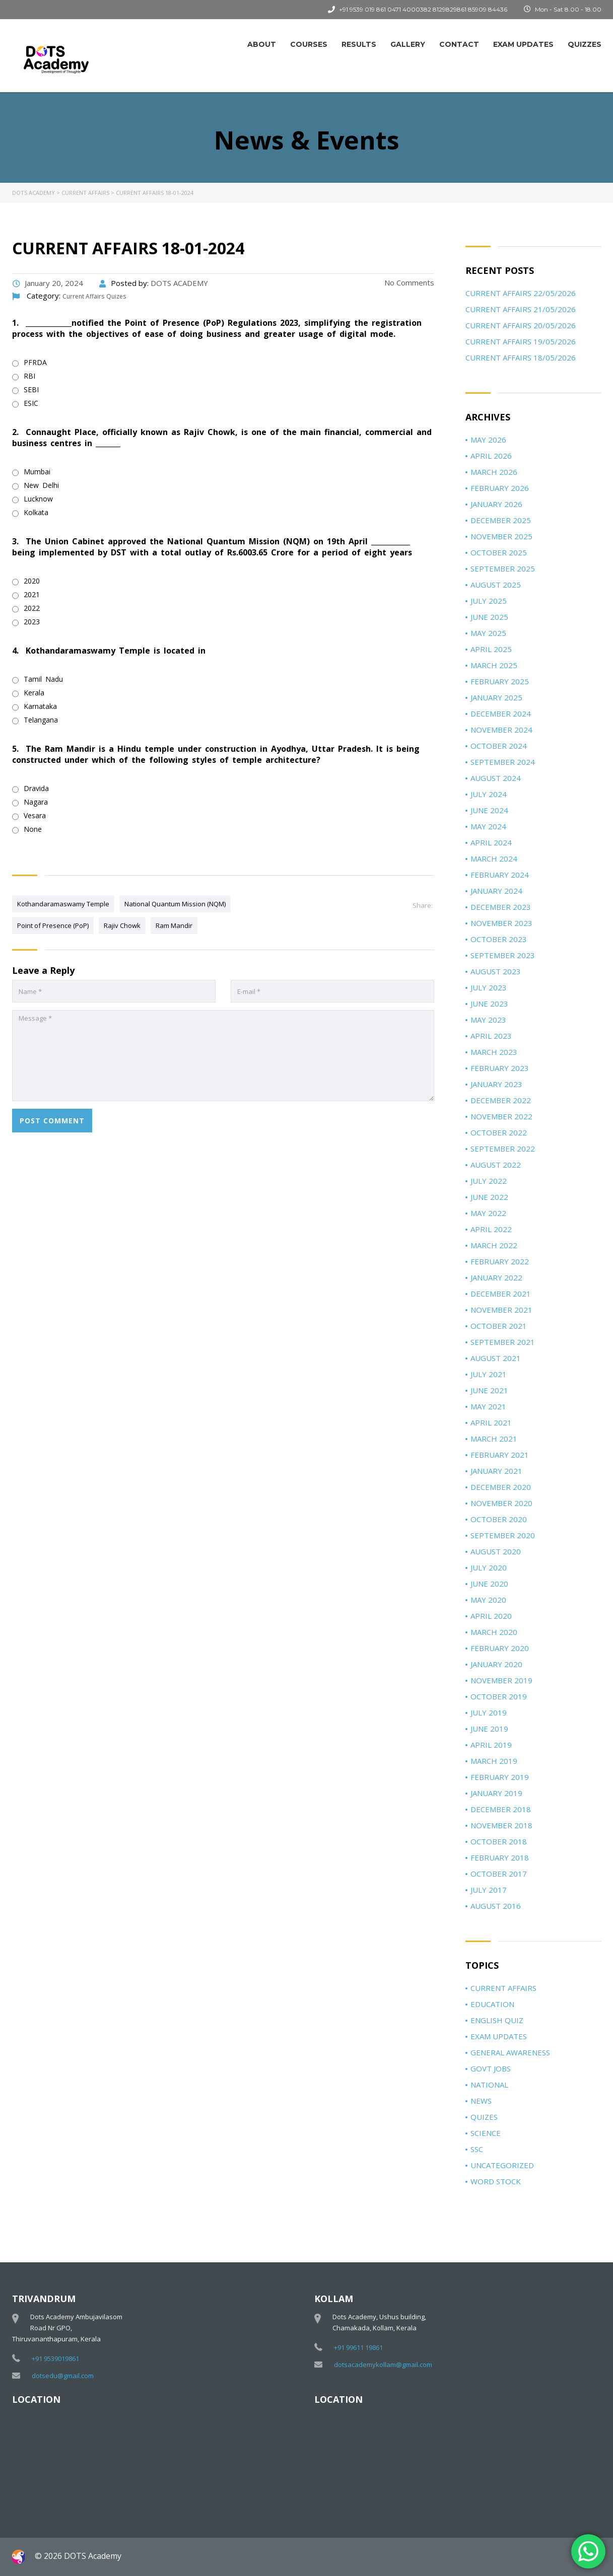 This screenshot has width=613, height=2576. Describe the element at coordinates (491, 1422) in the screenshot. I see `April 2021` at that location.